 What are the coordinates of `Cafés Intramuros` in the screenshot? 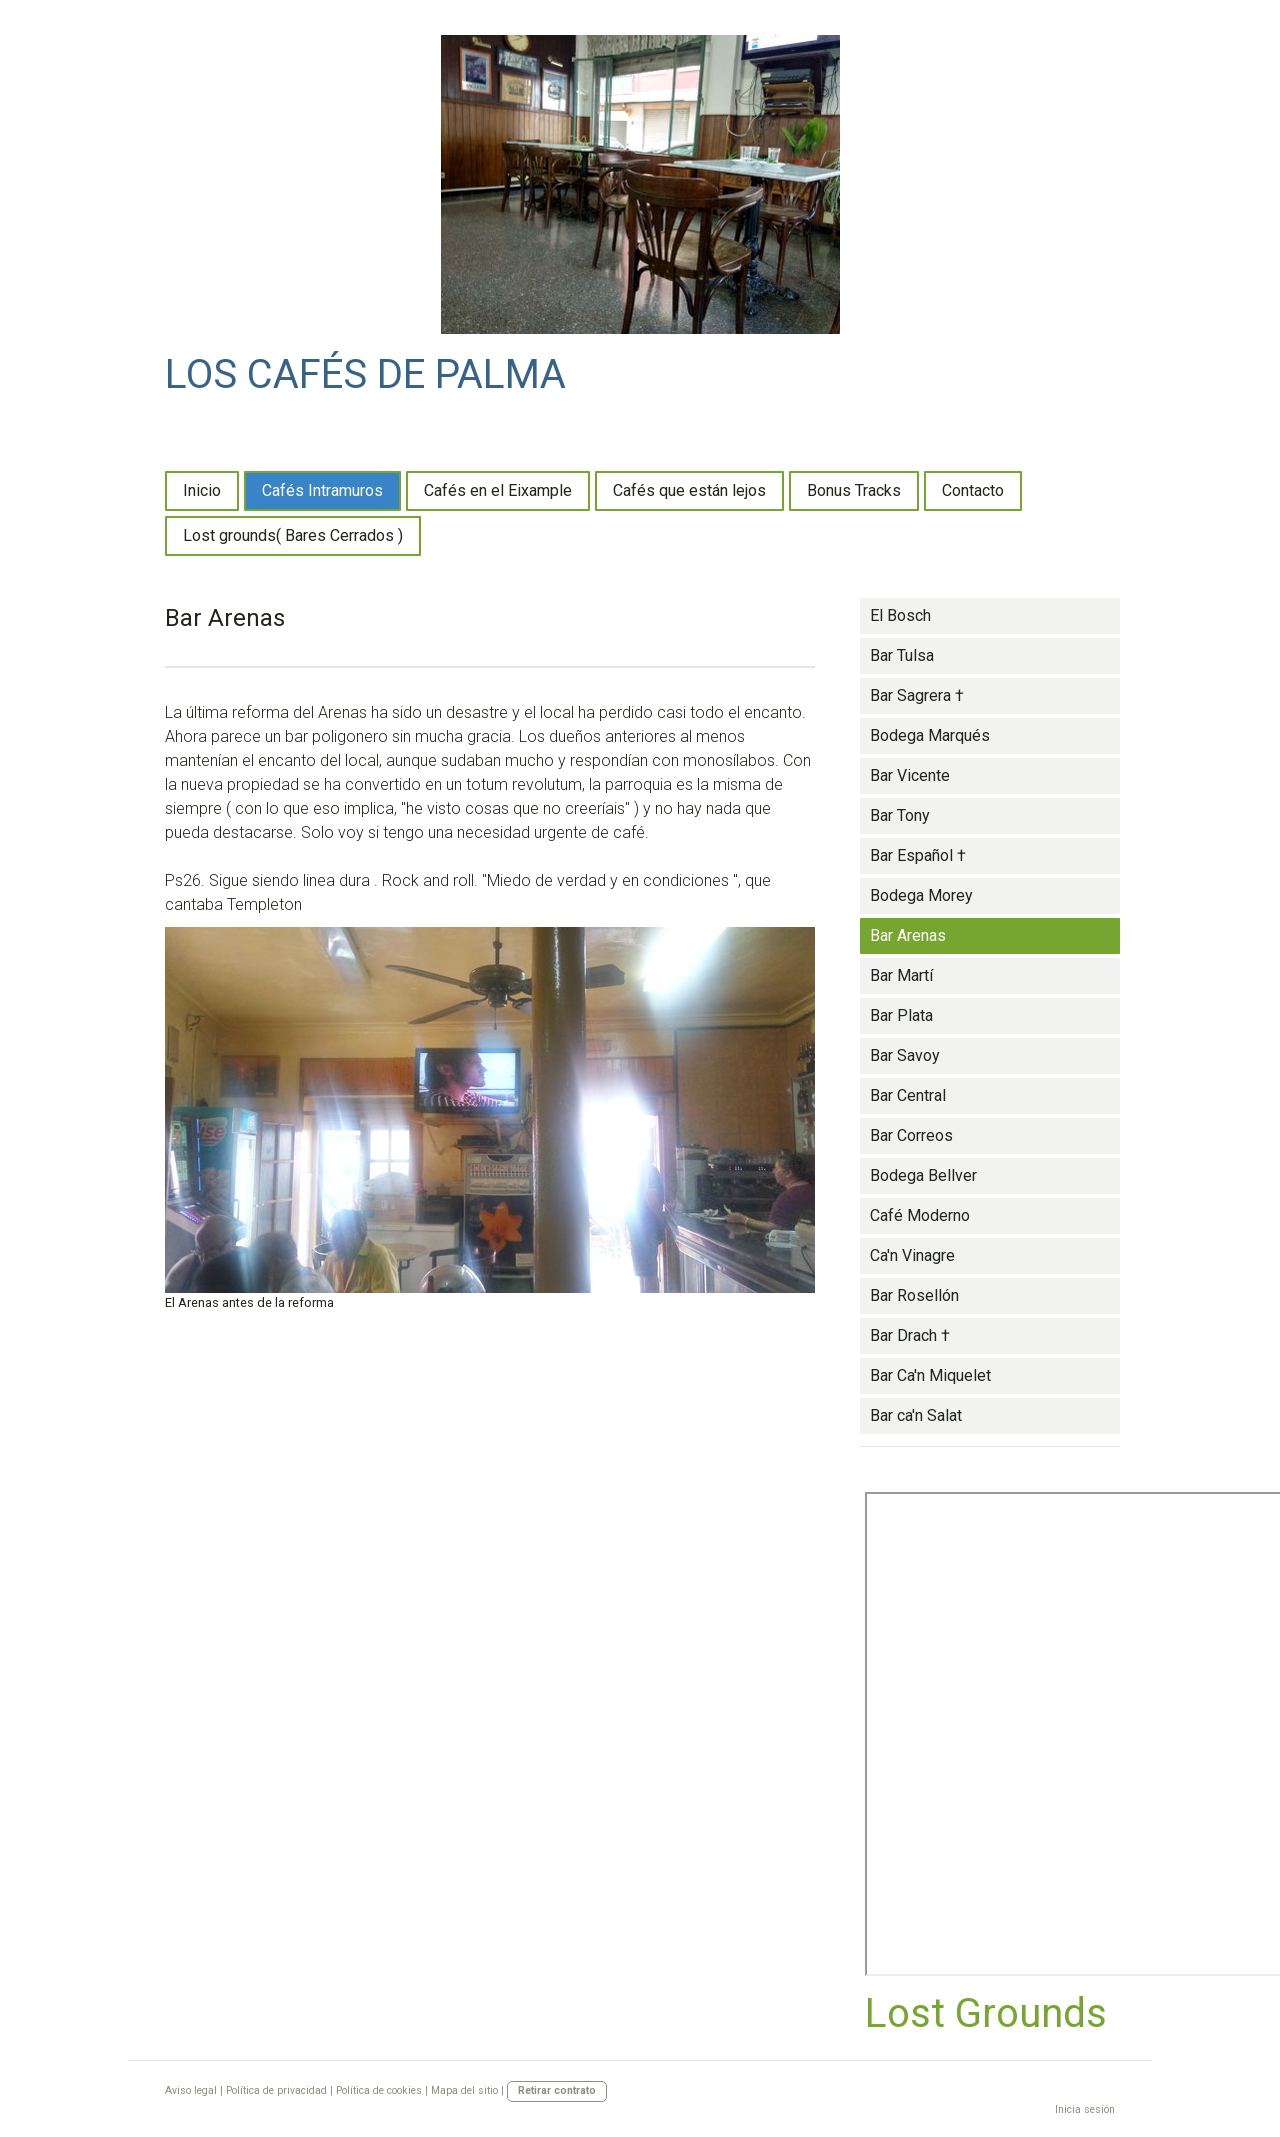 It's located at (322, 490).